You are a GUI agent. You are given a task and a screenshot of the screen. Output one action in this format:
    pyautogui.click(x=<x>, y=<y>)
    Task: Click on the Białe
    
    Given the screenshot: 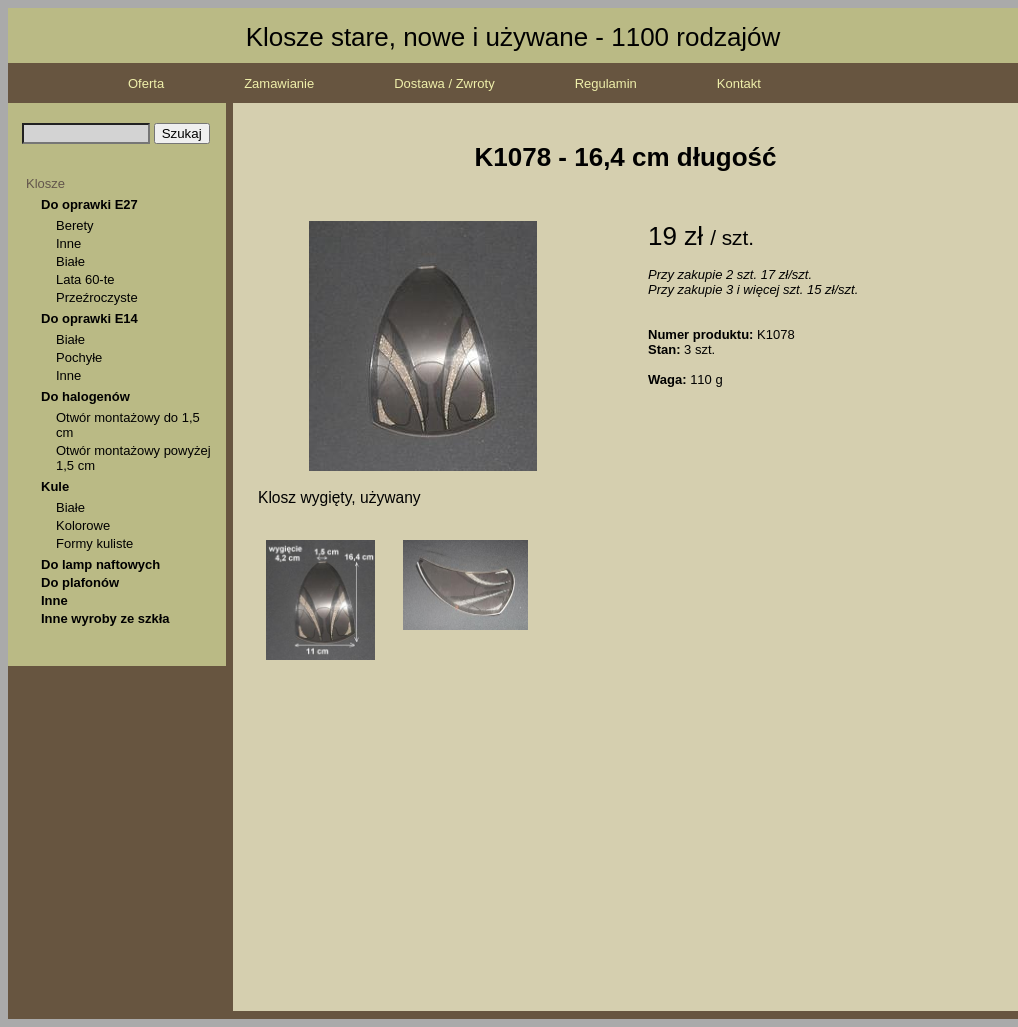 What is the action you would take?
    pyautogui.click(x=70, y=261)
    